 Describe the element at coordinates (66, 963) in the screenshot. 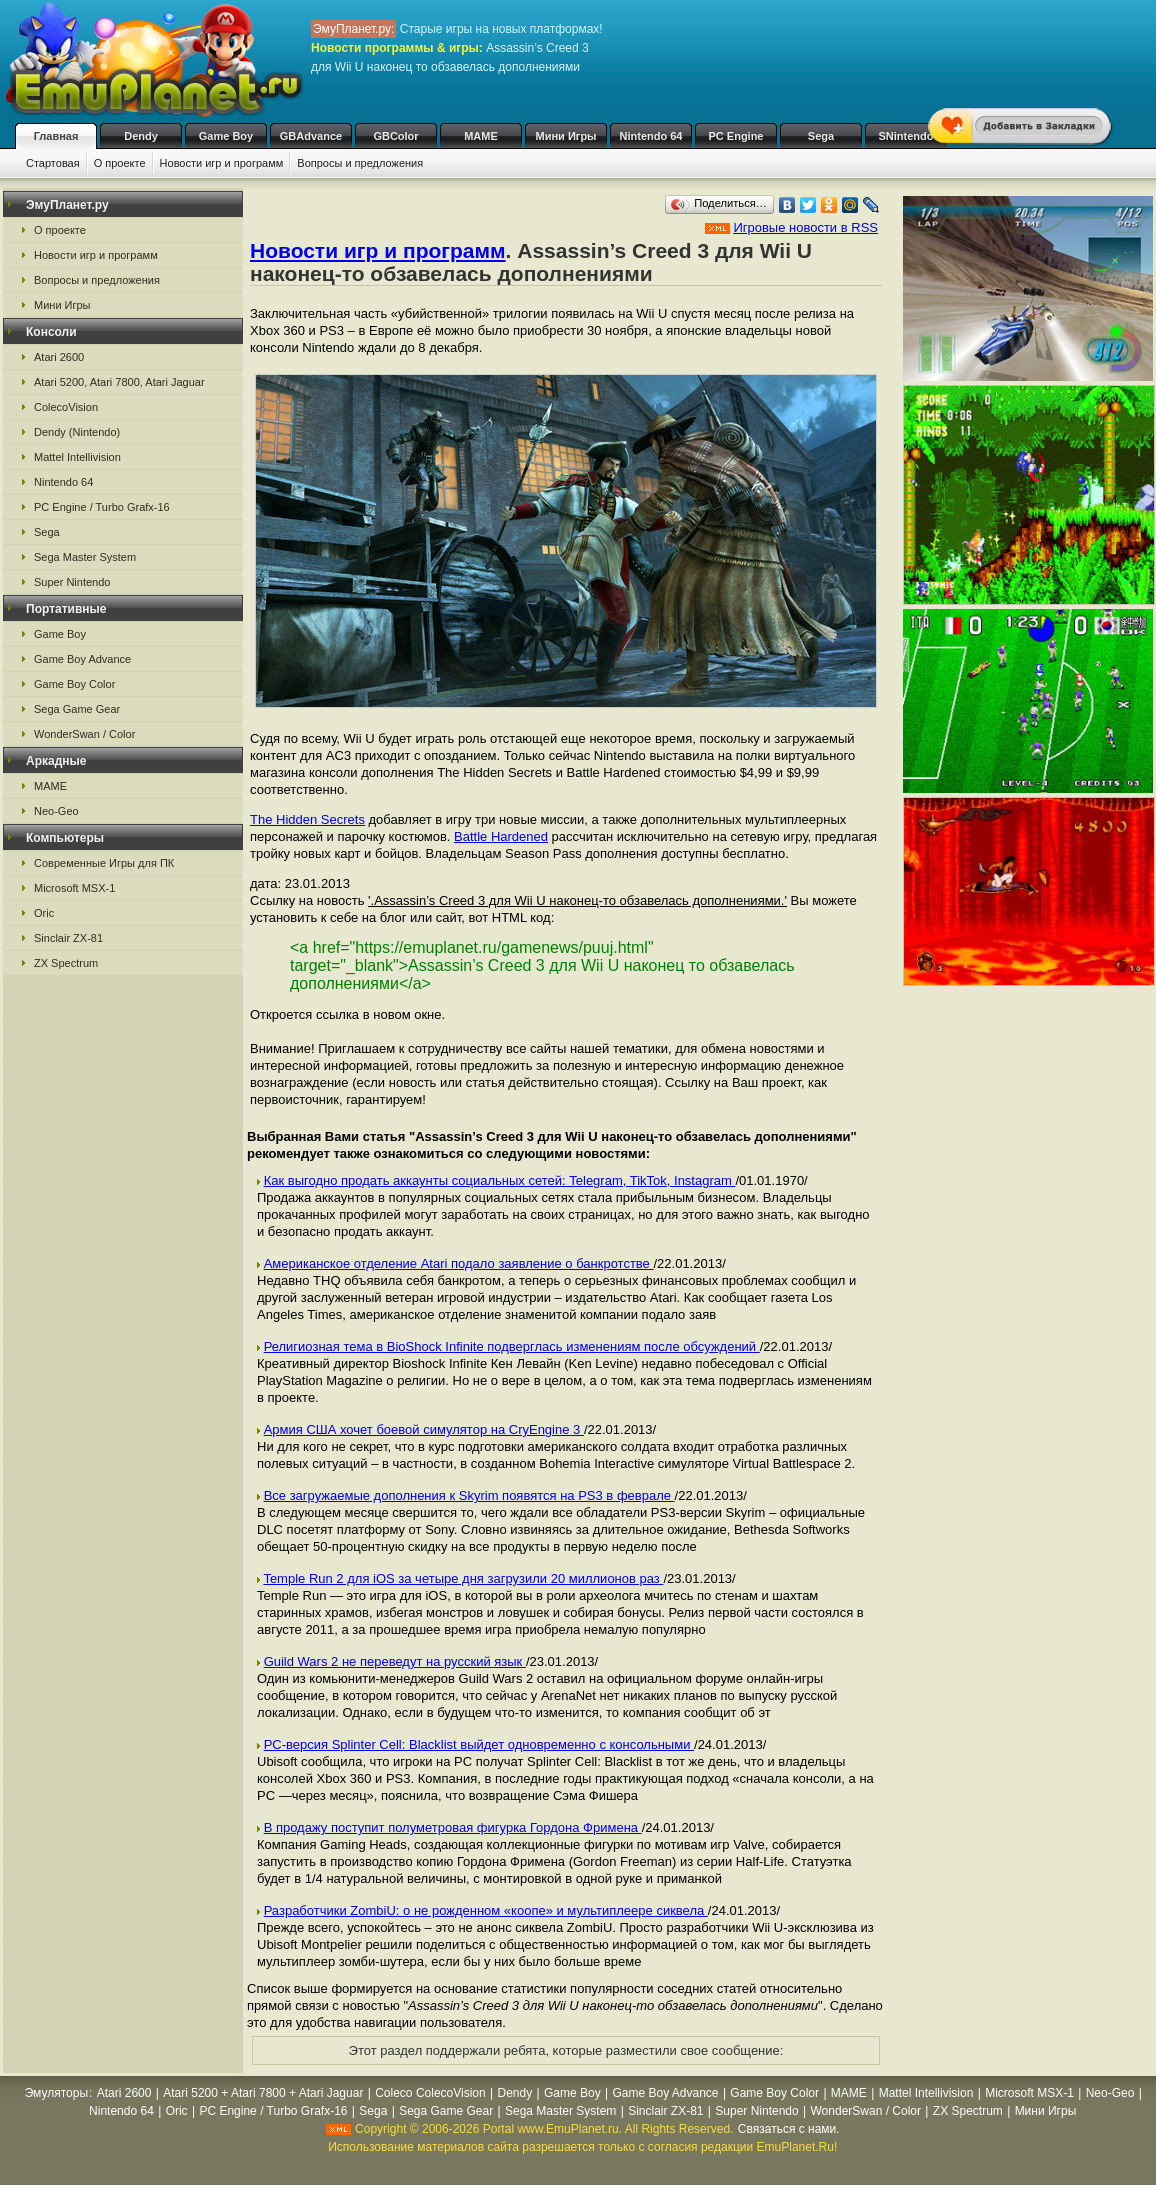

I see `ZX Spectrum` at that location.